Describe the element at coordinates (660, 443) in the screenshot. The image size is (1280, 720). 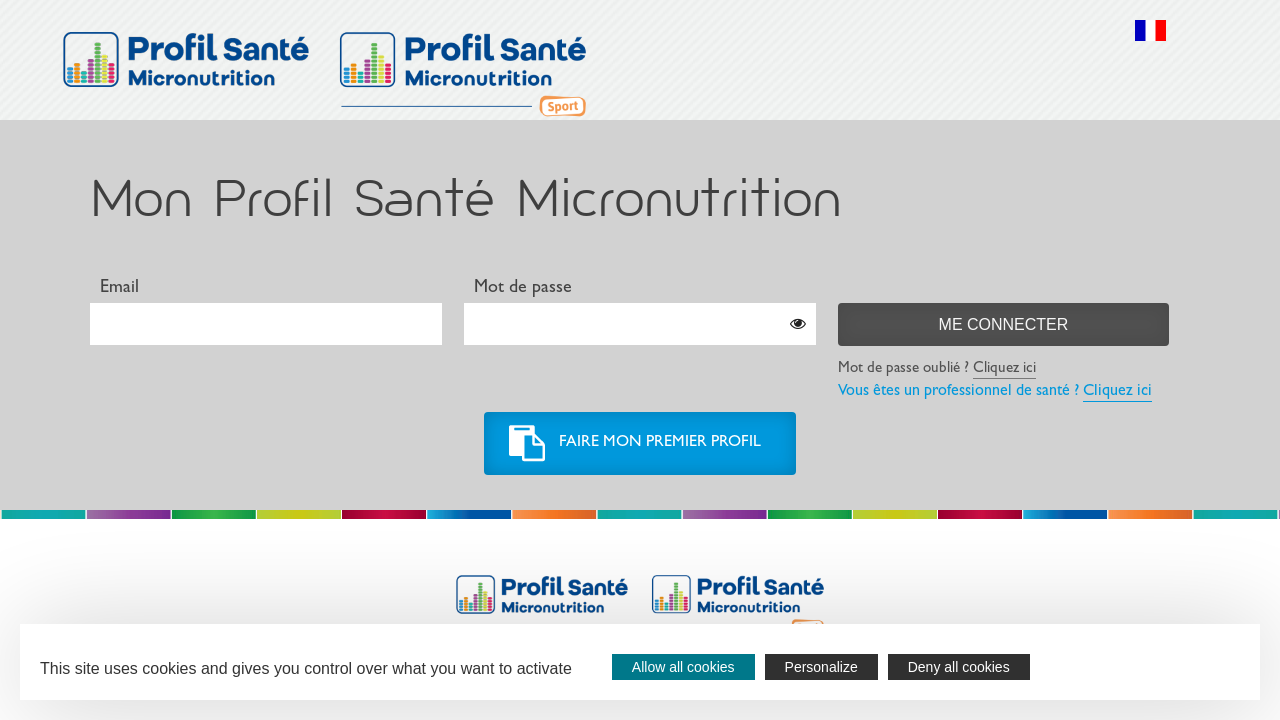
I see `Faire mon premier profil` at that location.